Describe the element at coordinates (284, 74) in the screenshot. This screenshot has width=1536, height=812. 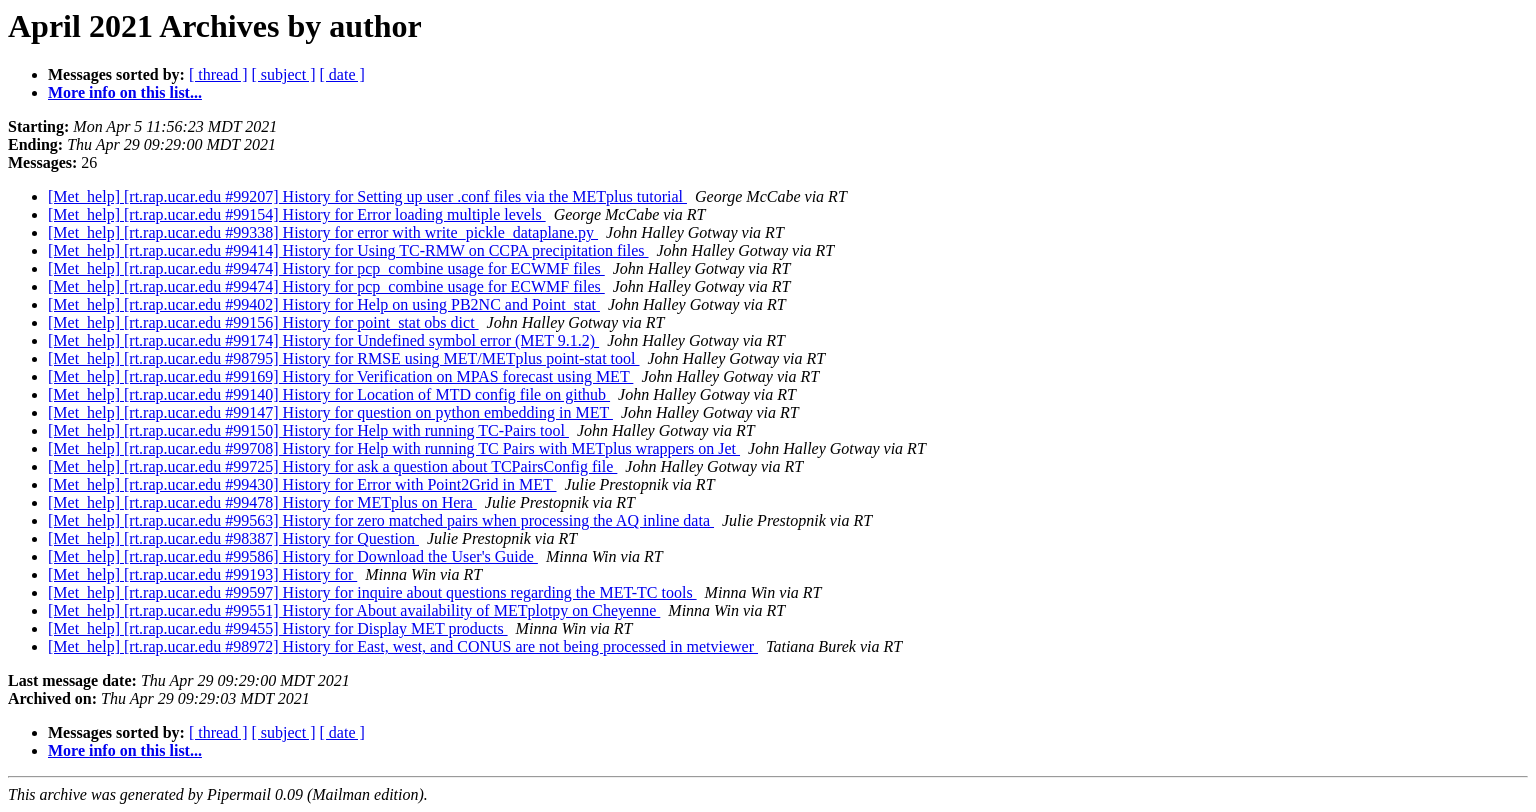
I see `[ subject ]` at that location.